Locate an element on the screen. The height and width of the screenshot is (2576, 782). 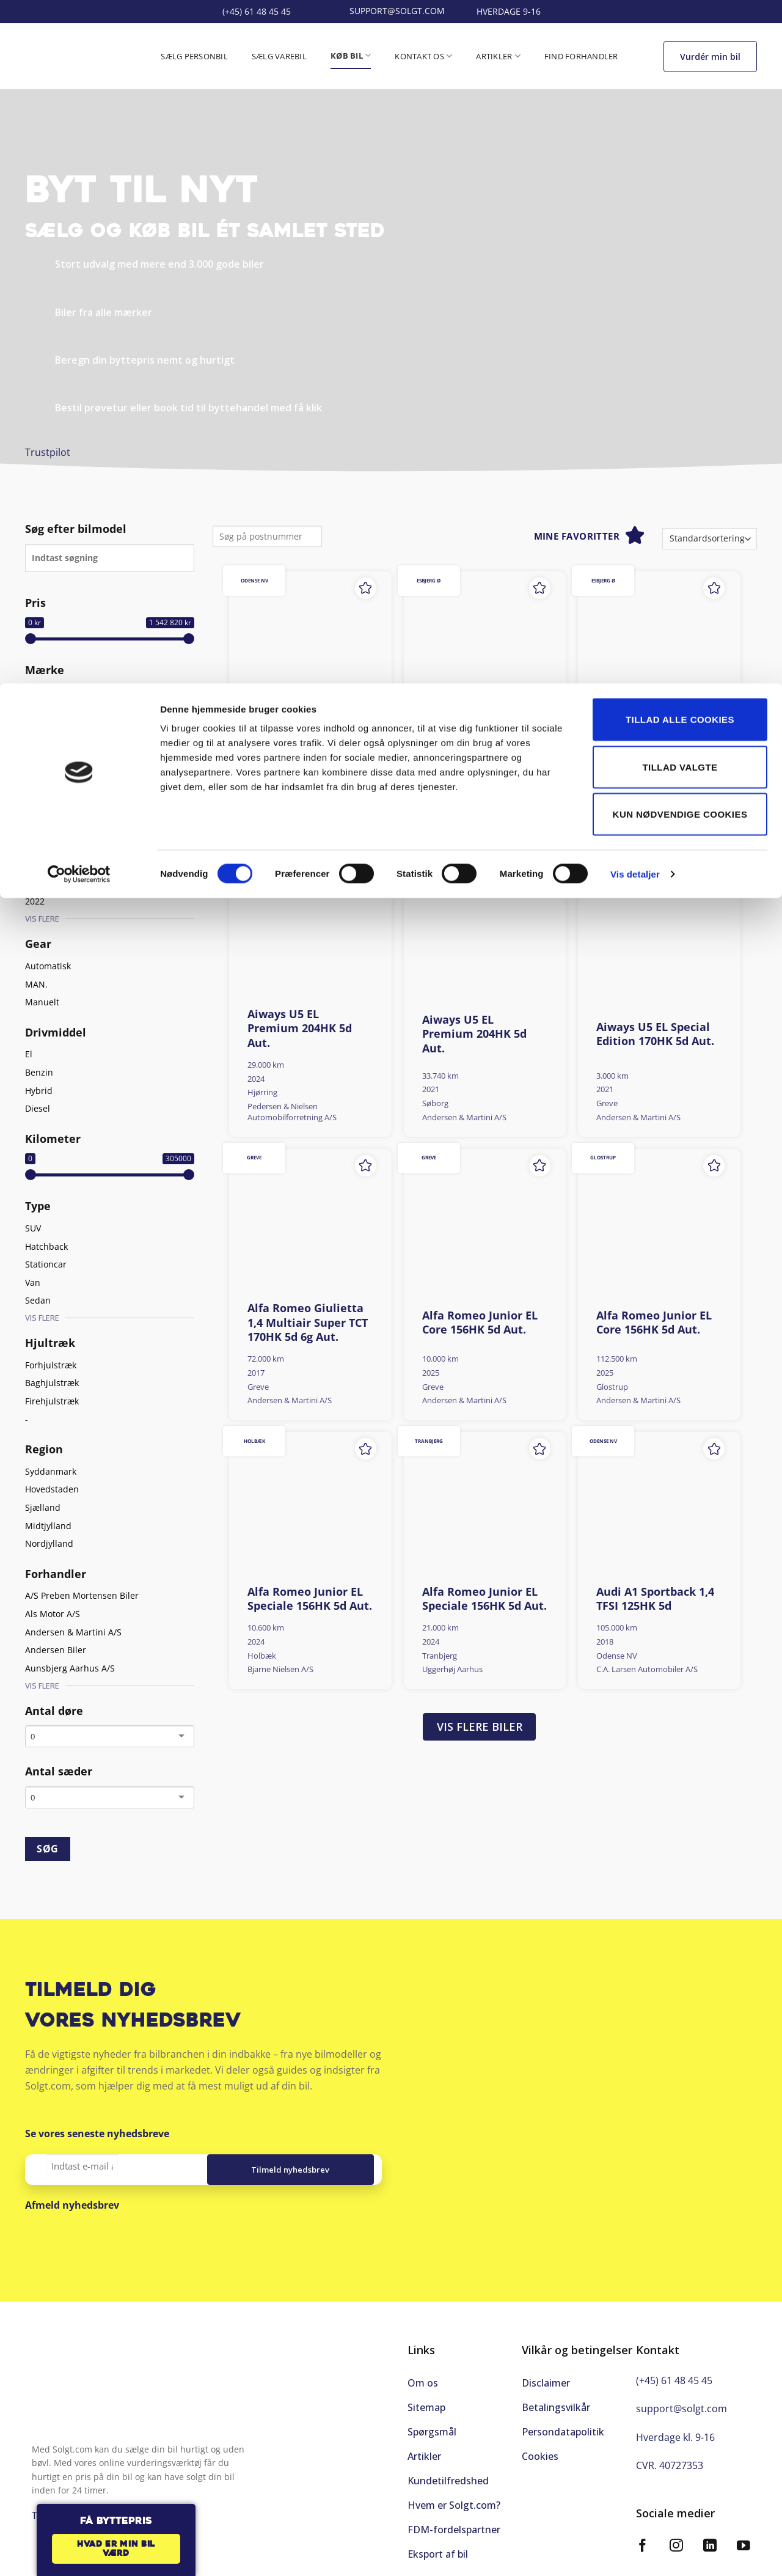
Aiways U5 EL Special Edition 170HK 5d Aut. is located at coordinates (655, 1034).